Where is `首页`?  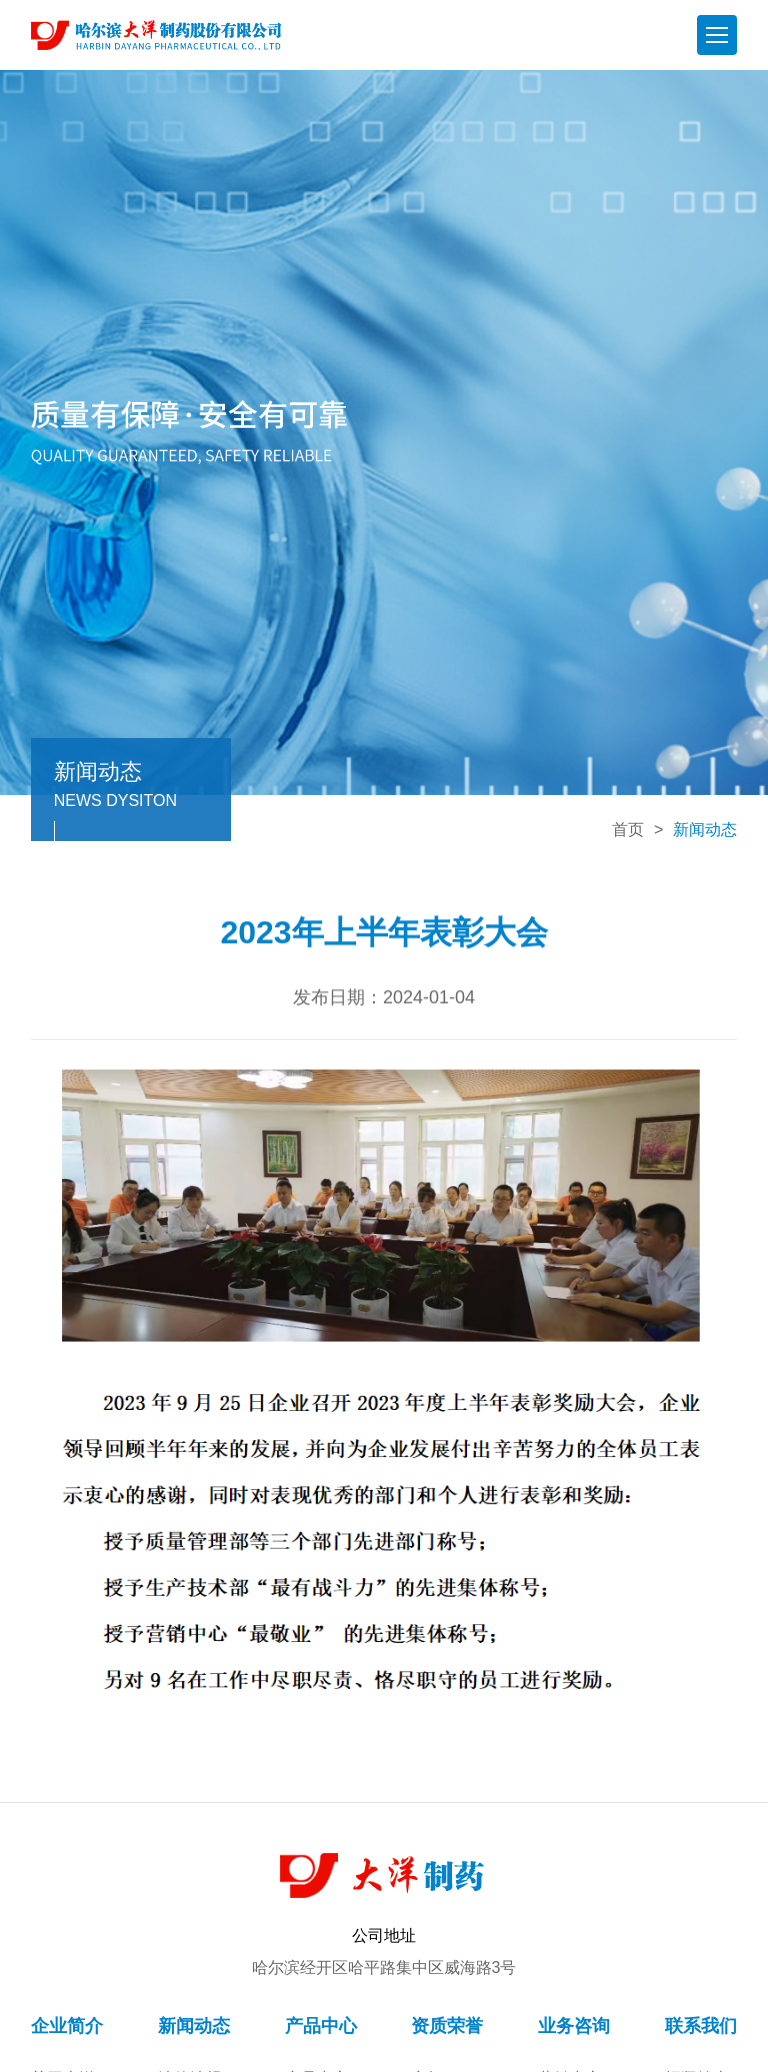 首页 is located at coordinates (628, 829).